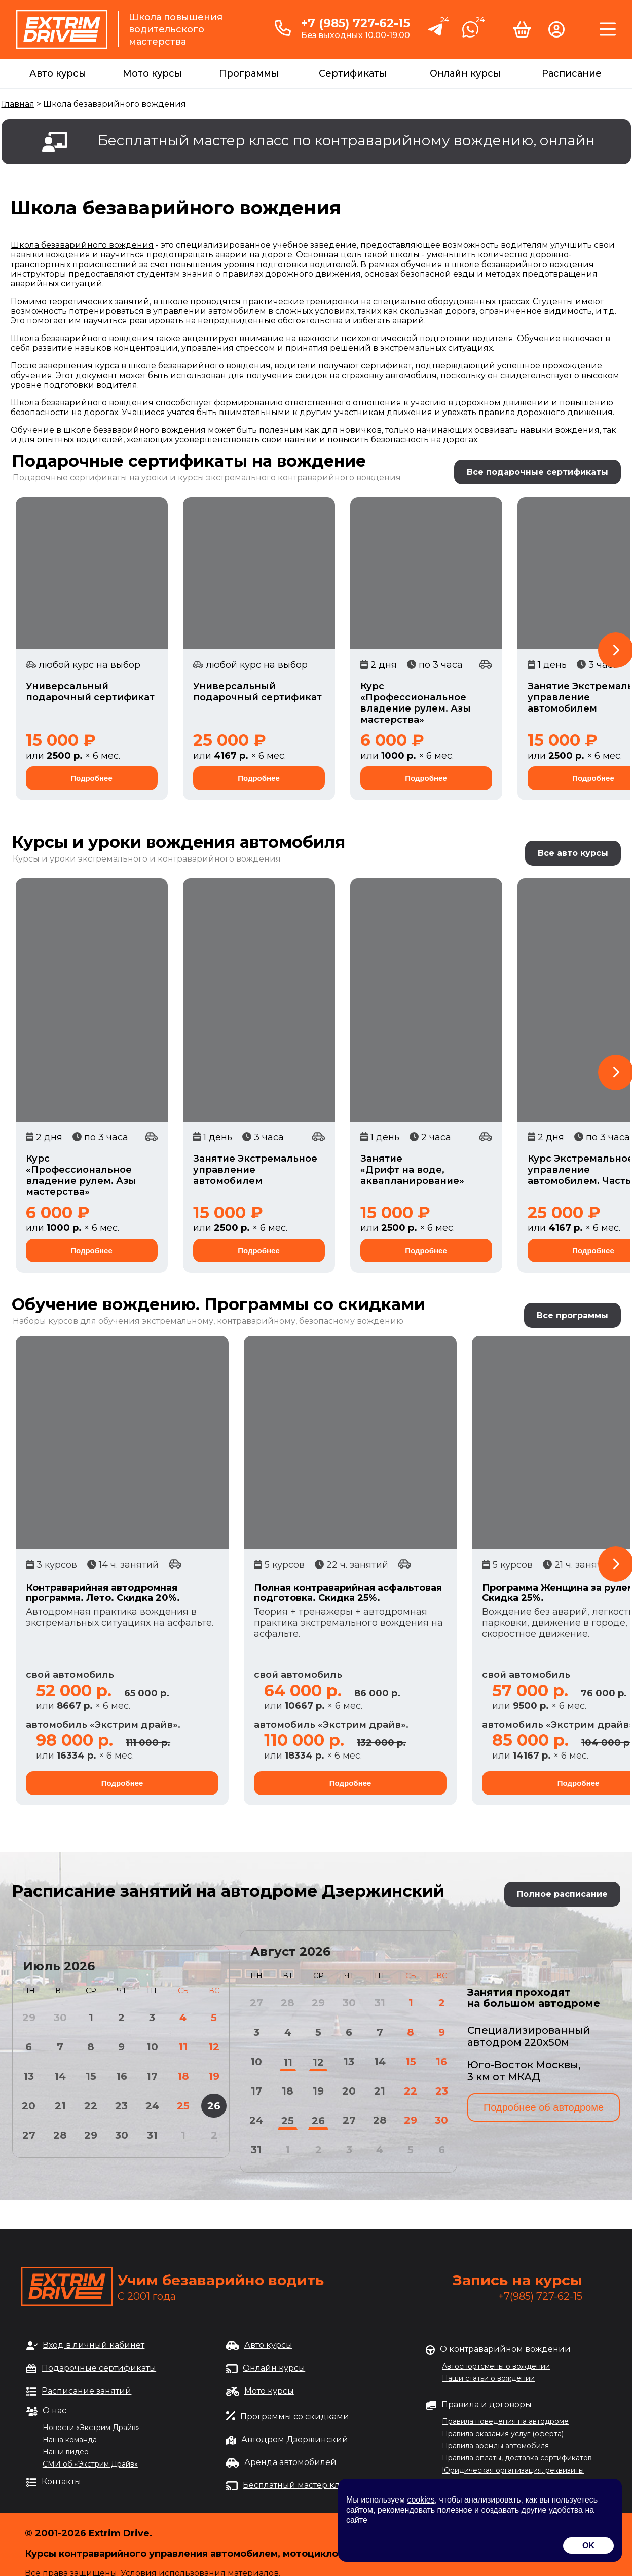 This screenshot has width=632, height=2576. Describe the element at coordinates (82, 245) in the screenshot. I see `Школа безаварийного вождения` at that location.